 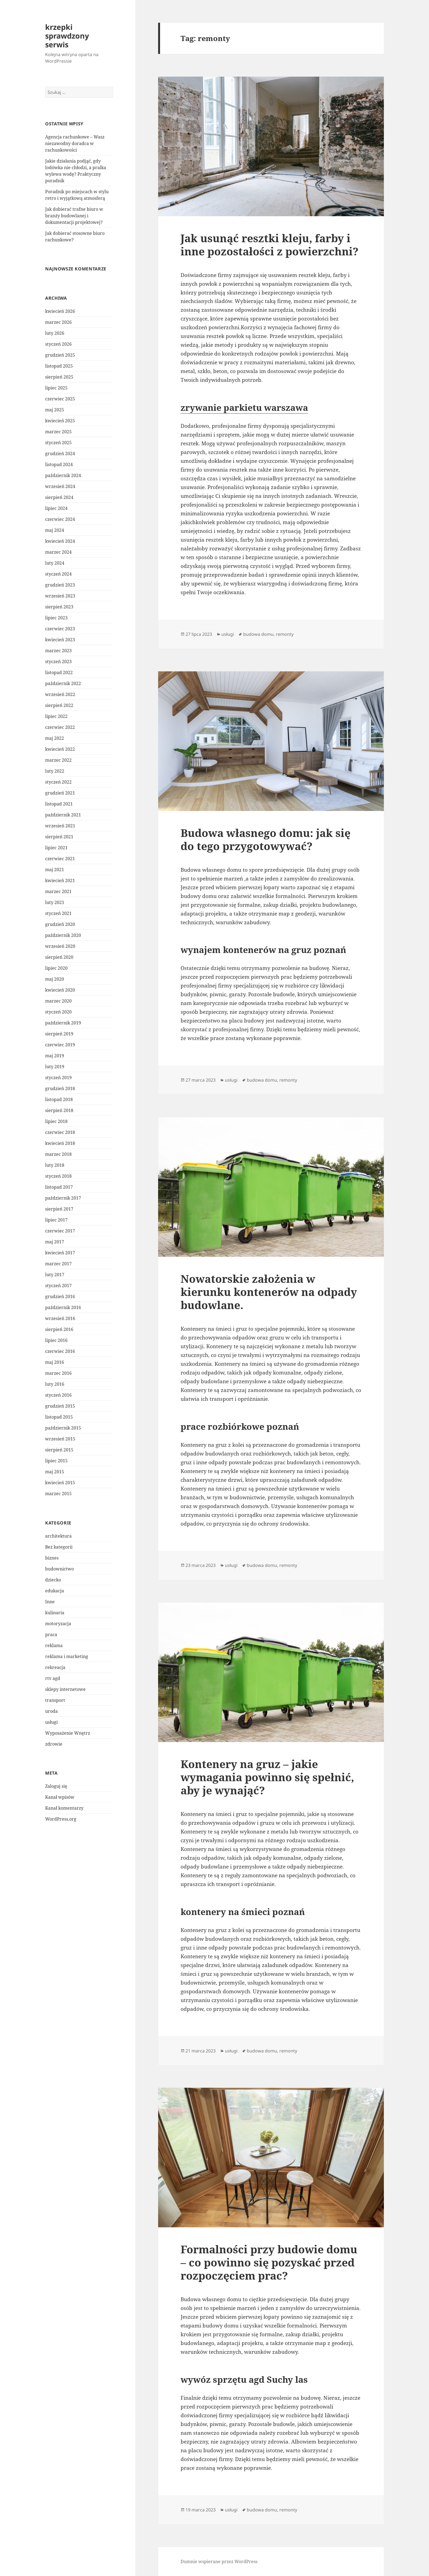 What do you see at coordinates (56, 848) in the screenshot?
I see `lipiec 2021` at bounding box center [56, 848].